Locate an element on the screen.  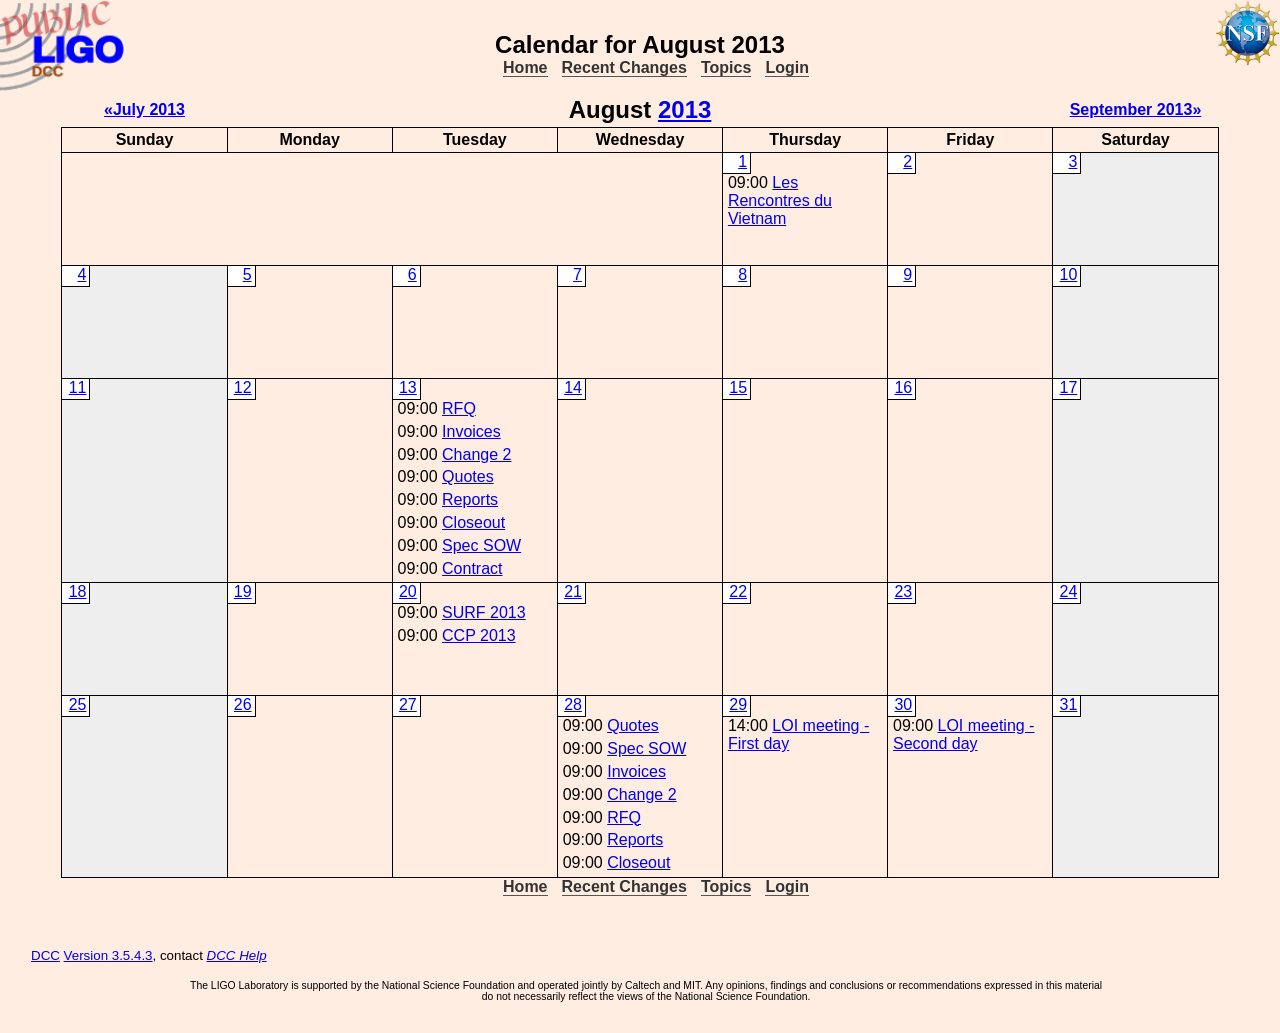
12 is located at coordinates (243, 387).